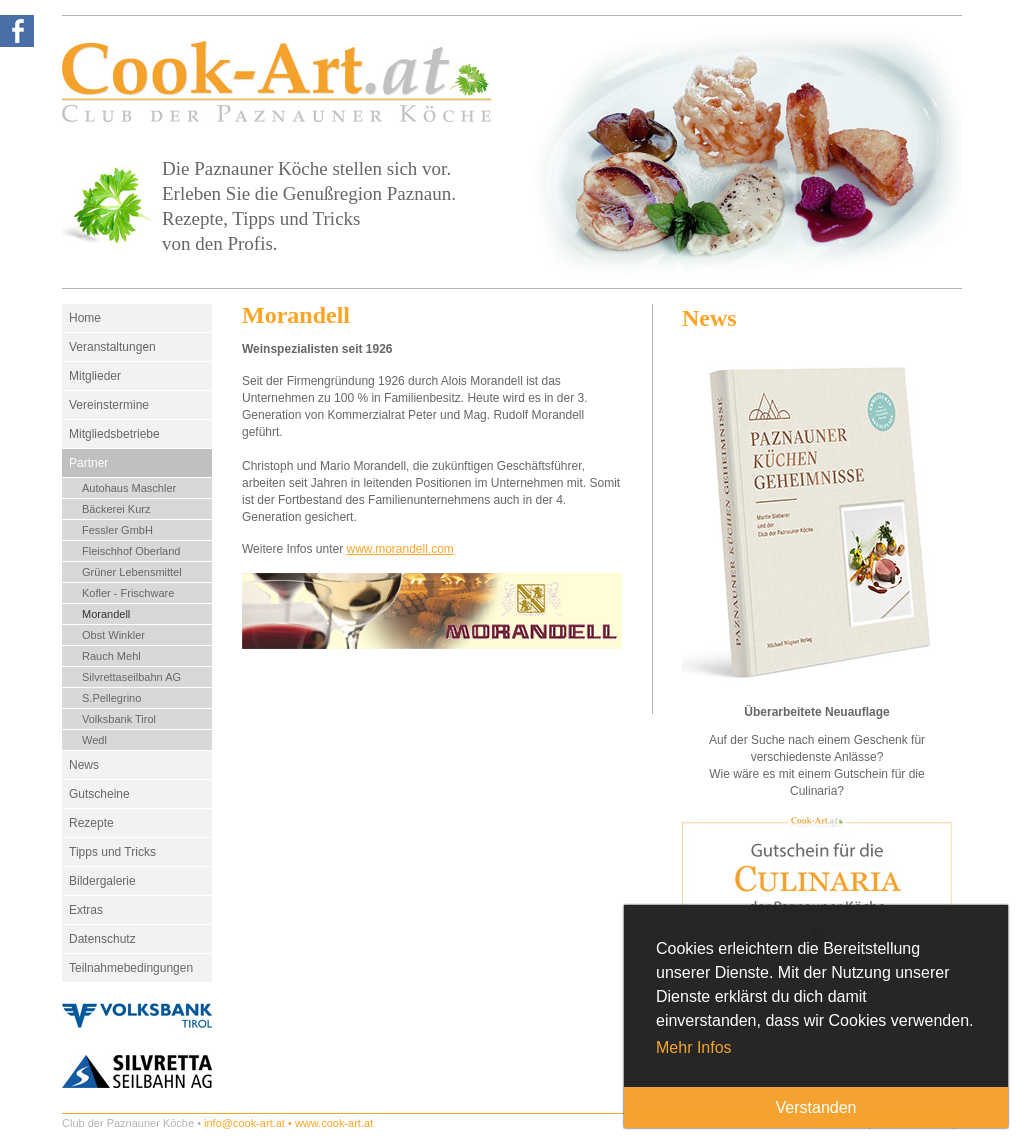 The image size is (1024, 1144). Describe the element at coordinates (109, 405) in the screenshot. I see `Vereinstermine` at that location.